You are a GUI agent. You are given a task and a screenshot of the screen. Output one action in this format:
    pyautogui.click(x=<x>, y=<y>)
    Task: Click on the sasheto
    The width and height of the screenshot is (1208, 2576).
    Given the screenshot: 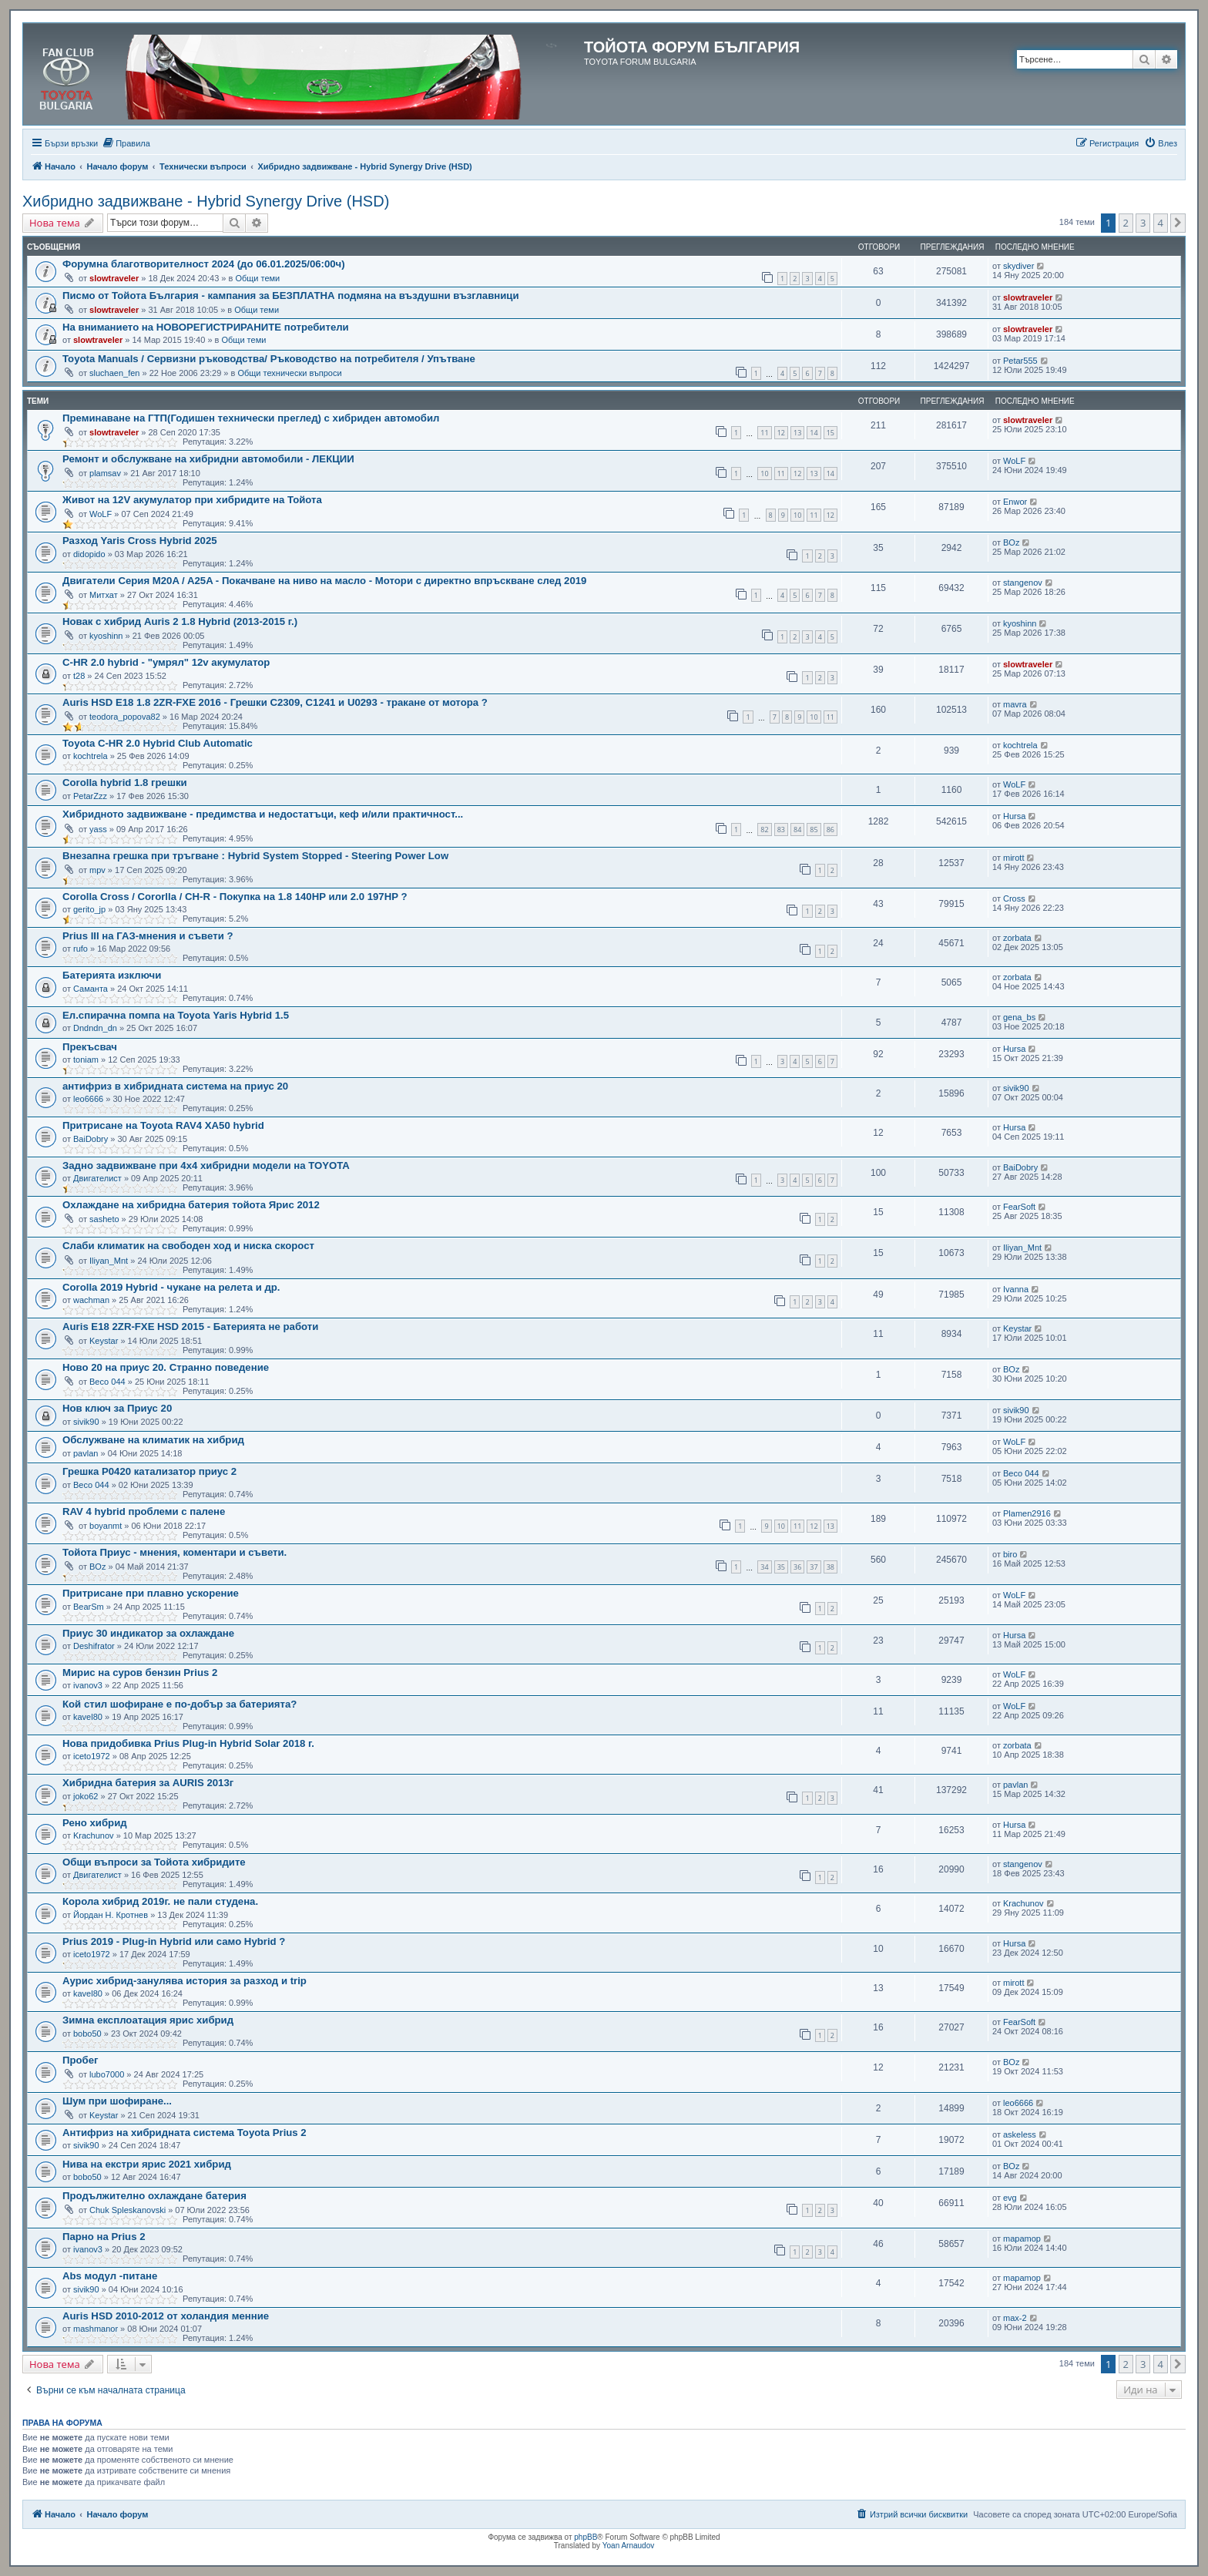 What is the action you would take?
    pyautogui.click(x=104, y=1219)
    